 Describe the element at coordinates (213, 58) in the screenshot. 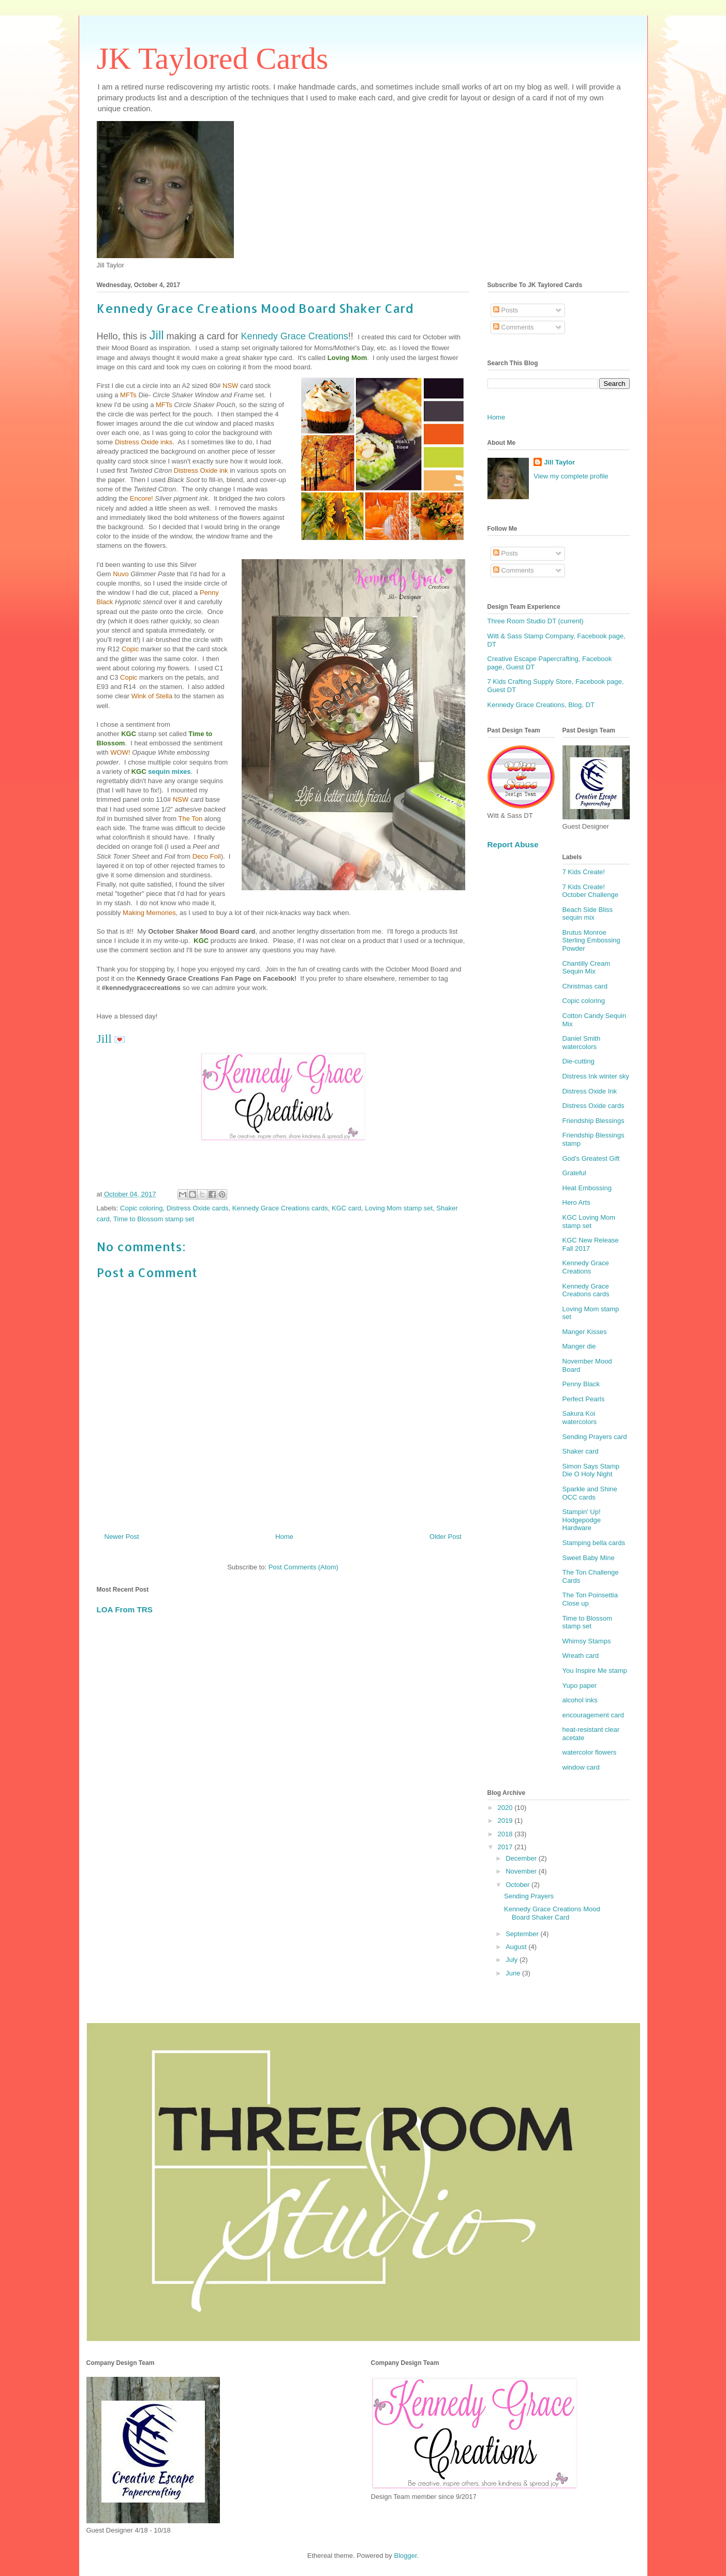

I see `JK Taylored Cards` at that location.